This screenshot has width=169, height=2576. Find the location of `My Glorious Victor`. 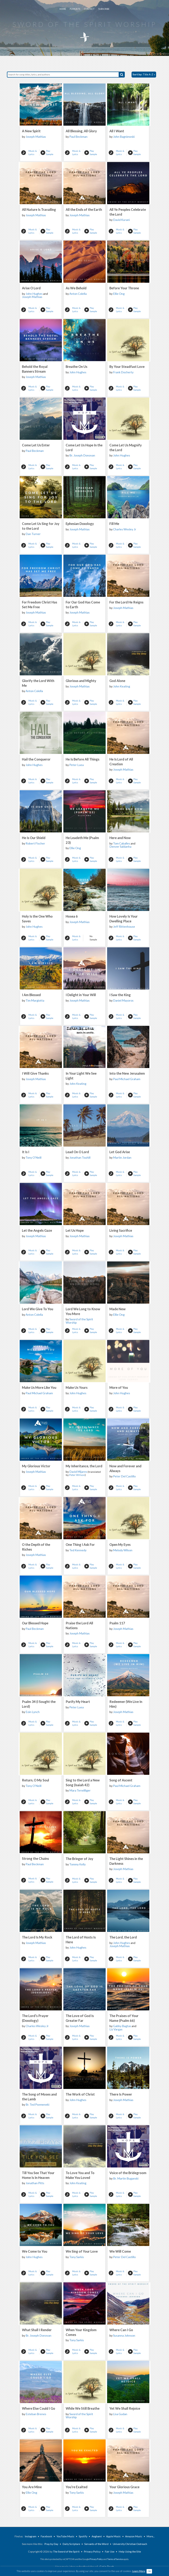

My Glorious Victor is located at coordinates (37, 1467).